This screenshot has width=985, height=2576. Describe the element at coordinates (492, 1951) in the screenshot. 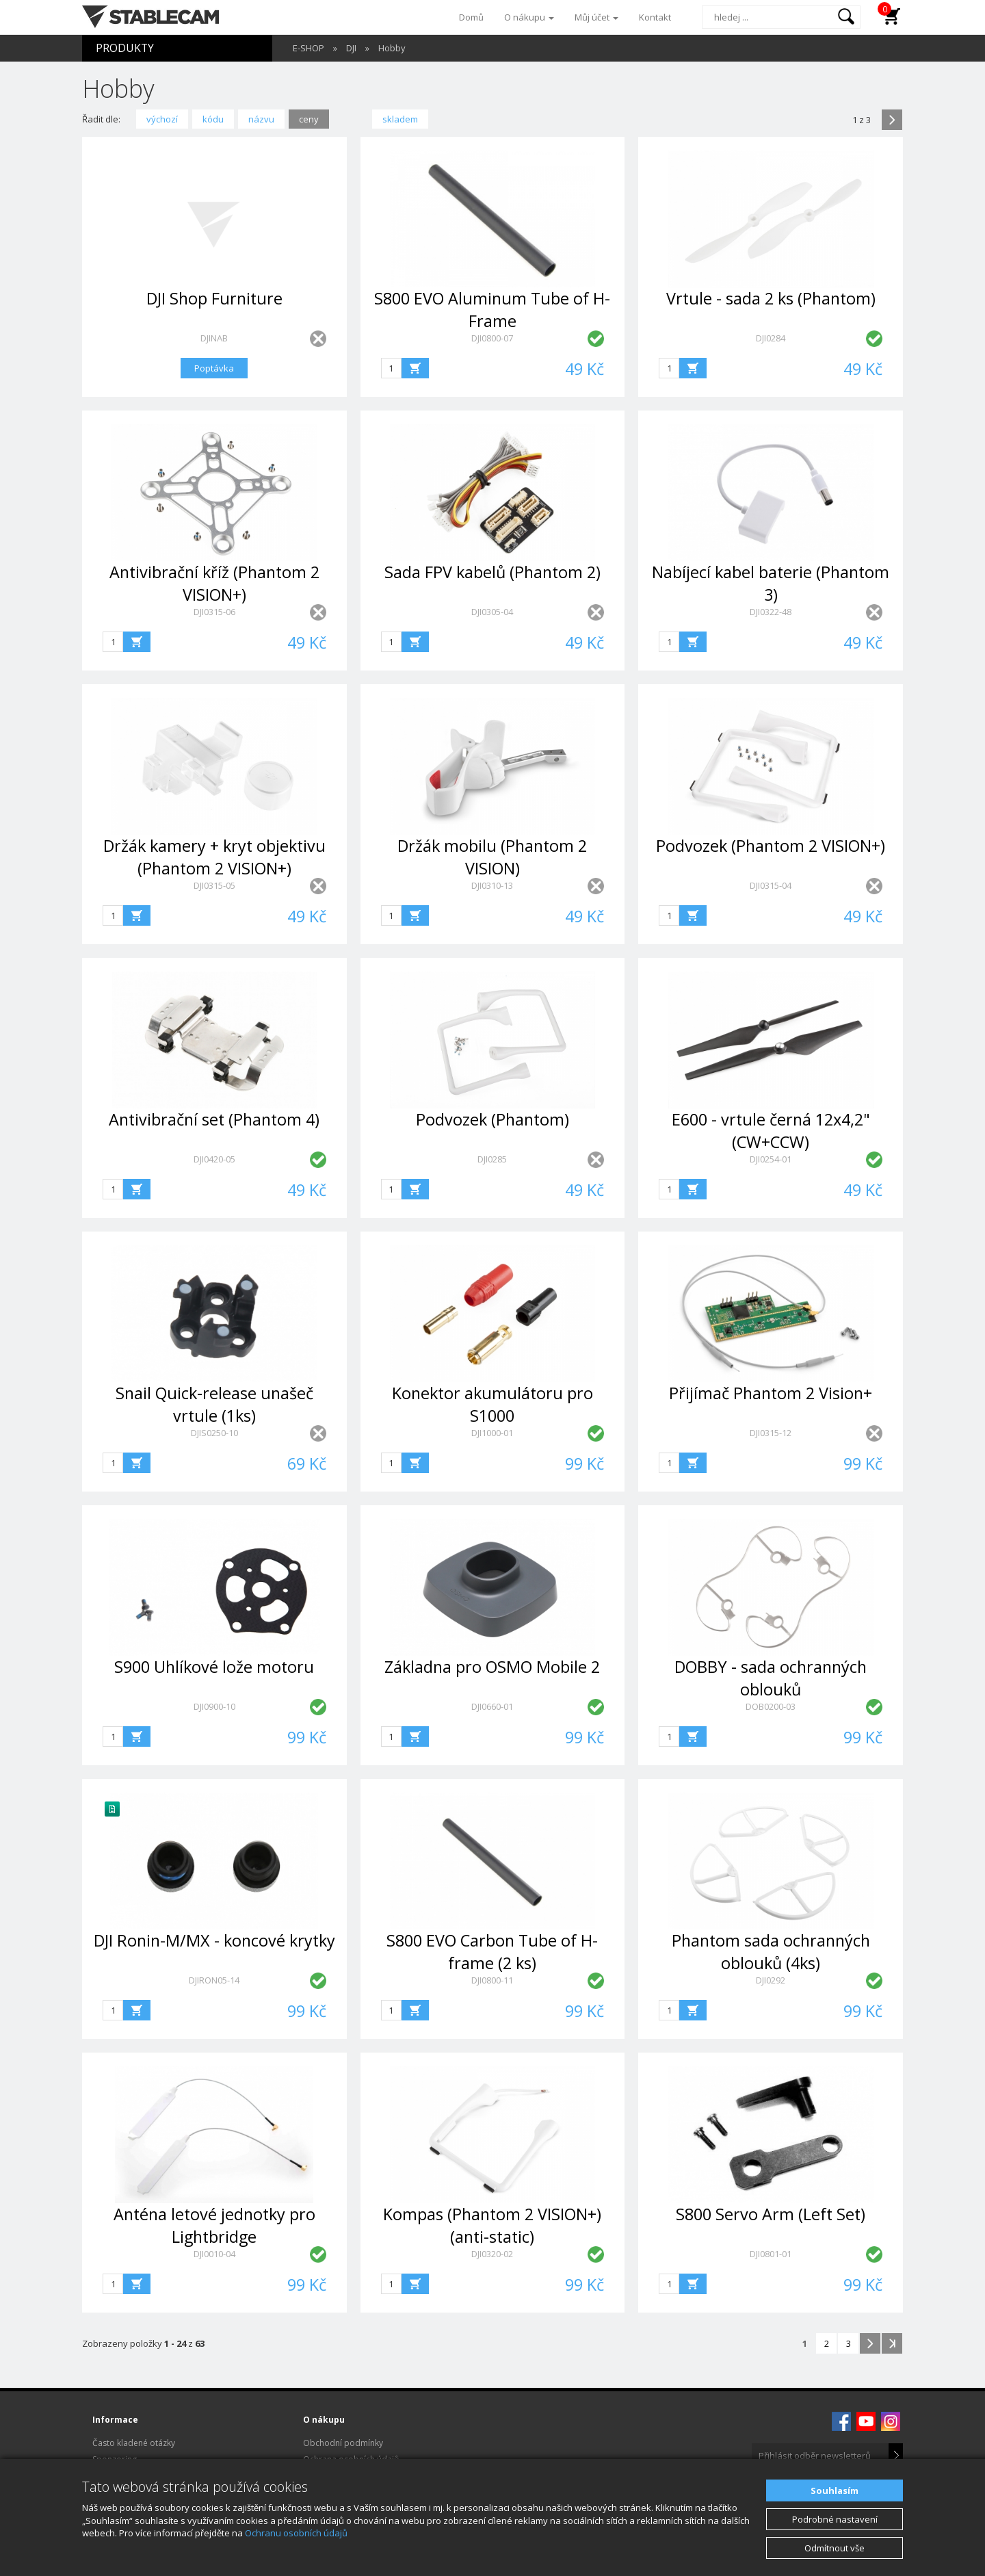

I see `S800 EVO Carbon Tube of H-frame (2 ks)` at that location.